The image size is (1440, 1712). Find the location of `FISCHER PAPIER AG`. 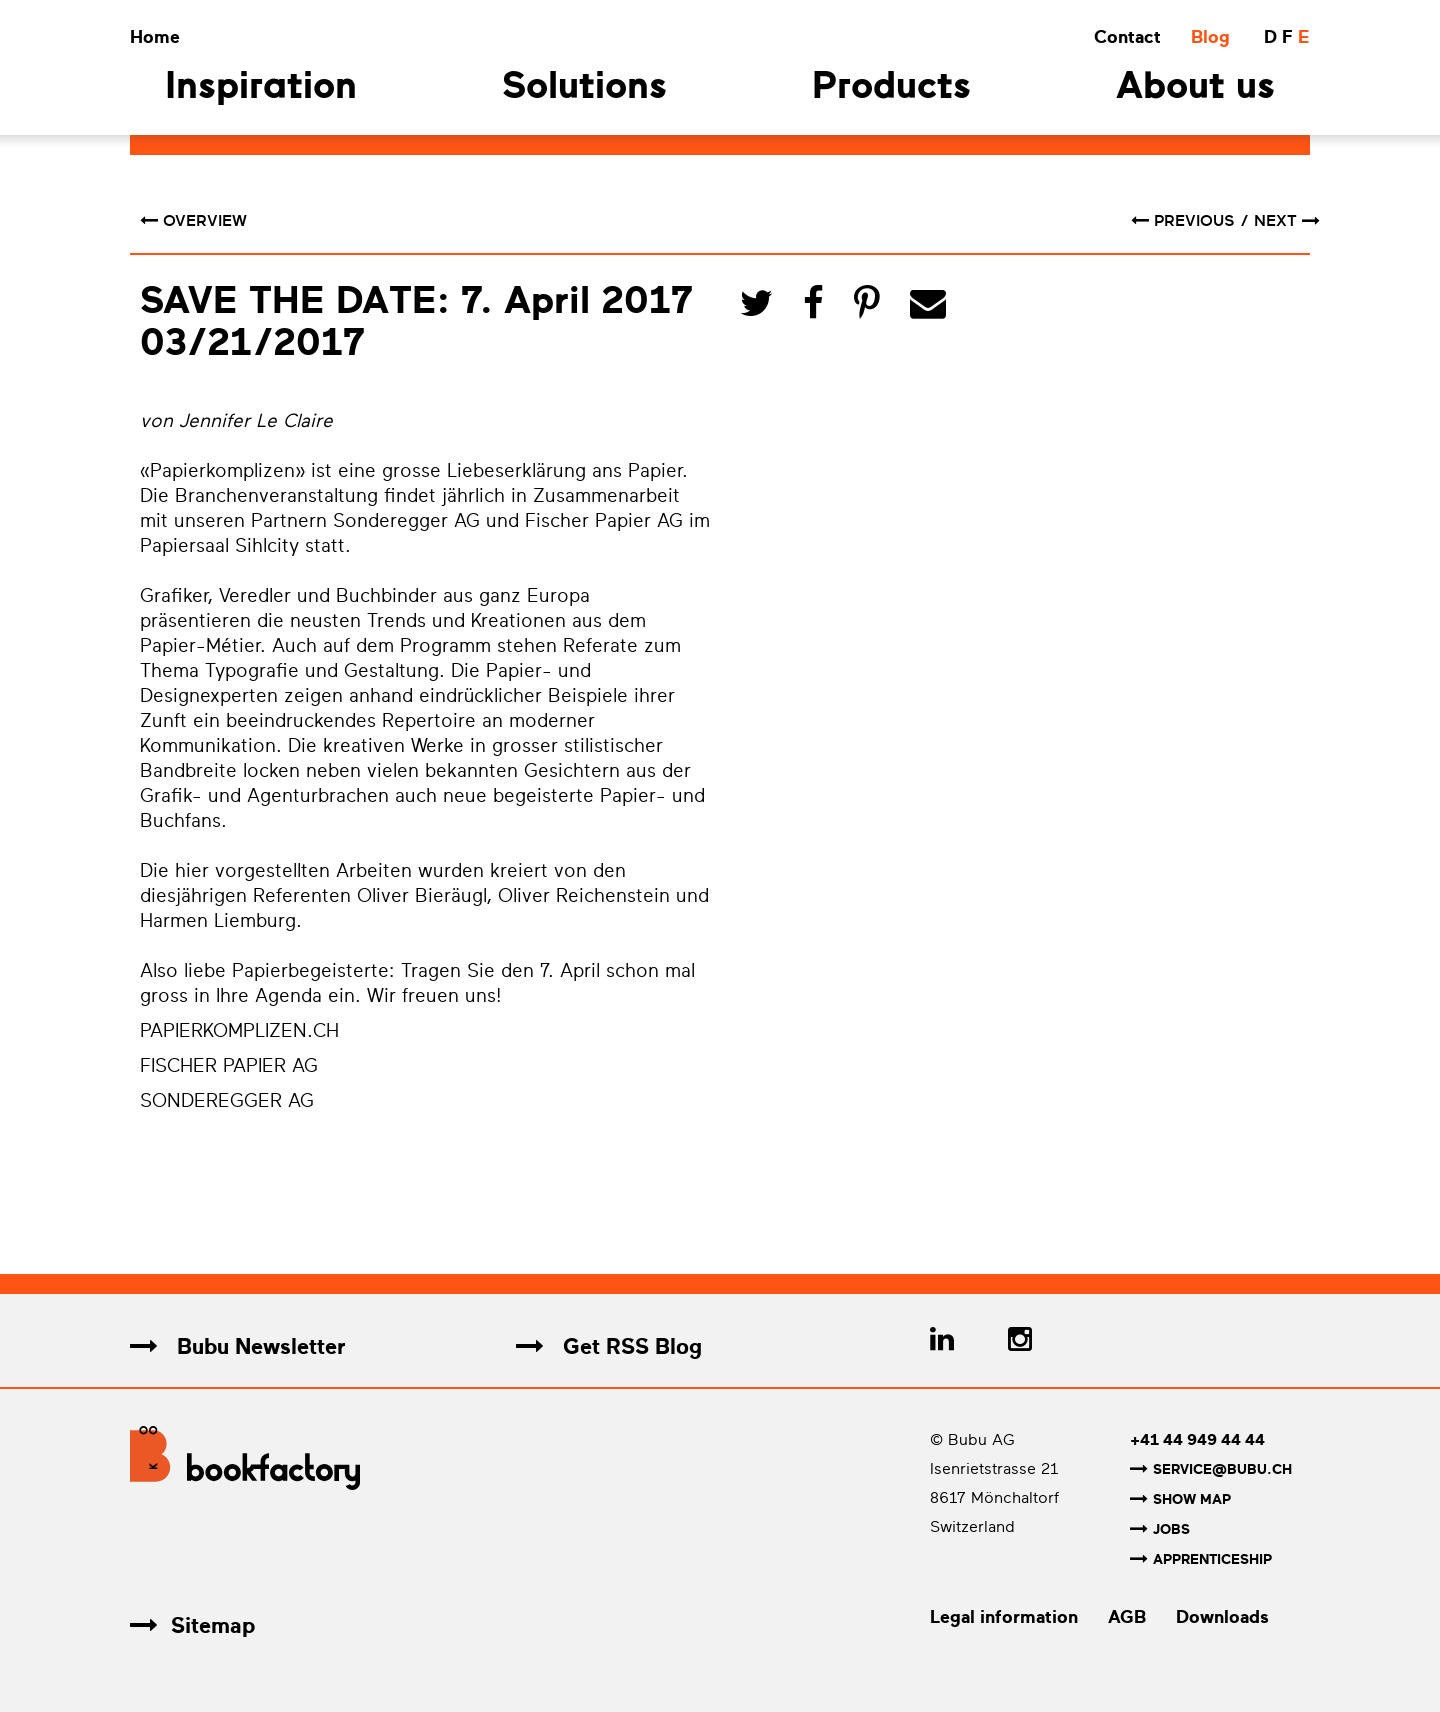

FISCHER PAPIER AG is located at coordinates (229, 1066).